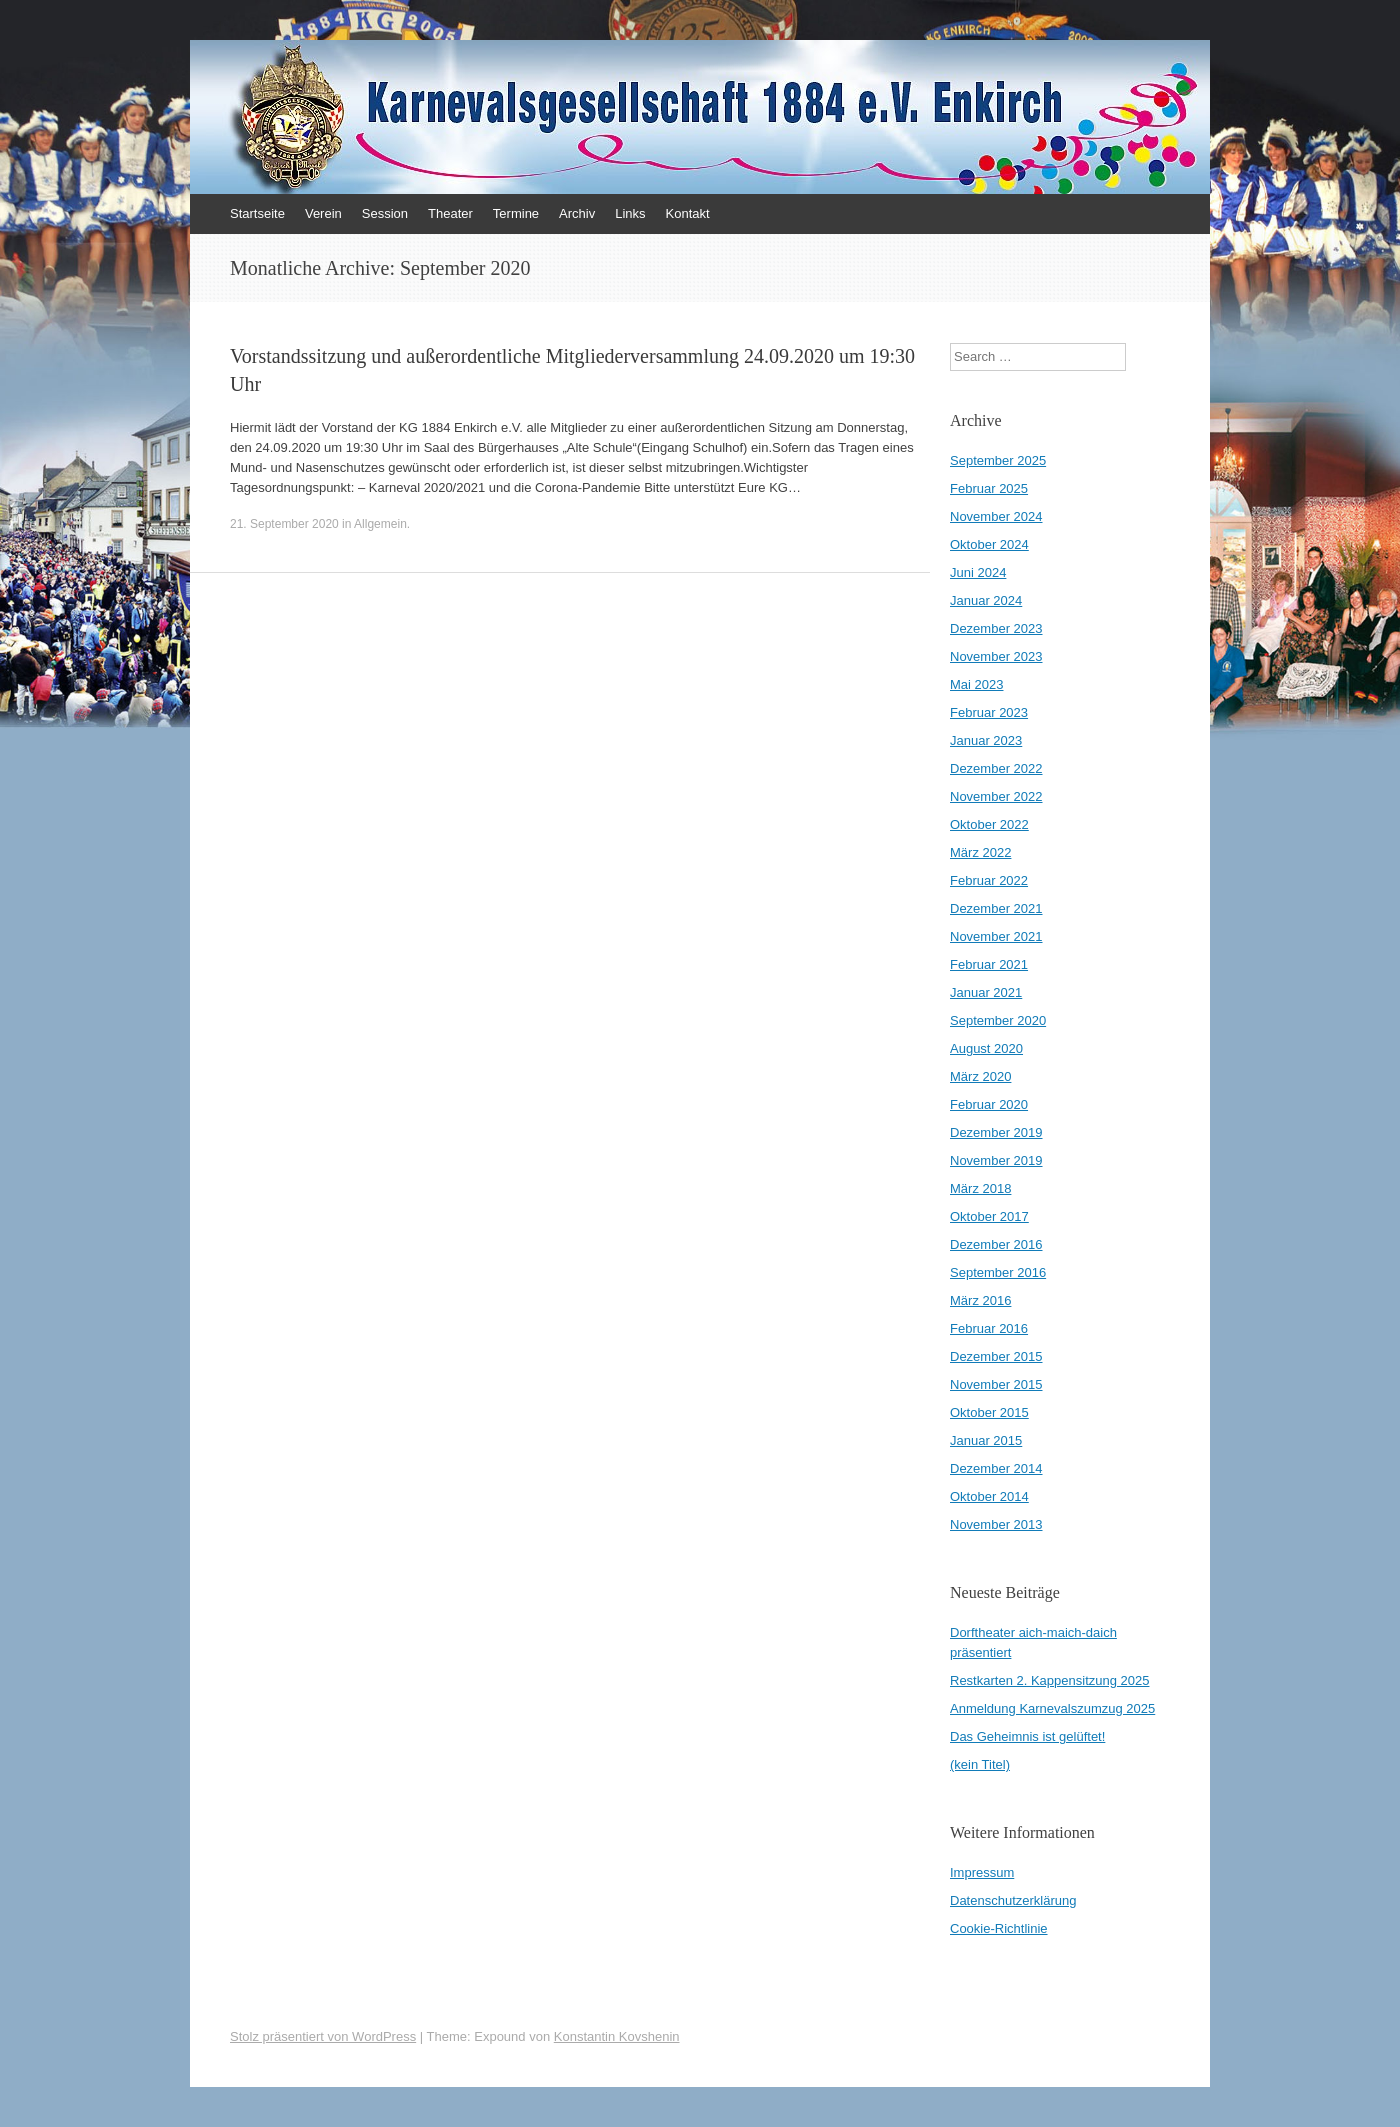  Describe the element at coordinates (996, 1468) in the screenshot. I see `Dezember 2014` at that location.